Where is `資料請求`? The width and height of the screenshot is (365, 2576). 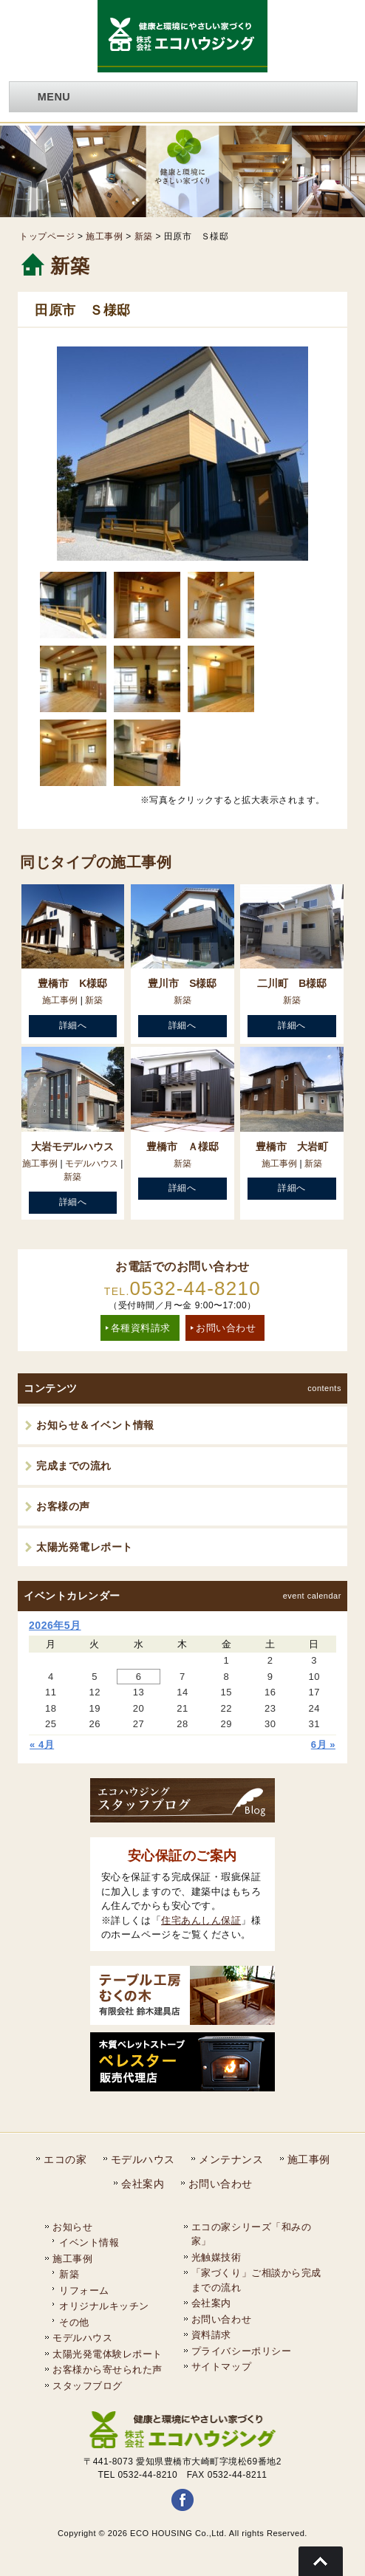
資料請求 is located at coordinates (211, 2334).